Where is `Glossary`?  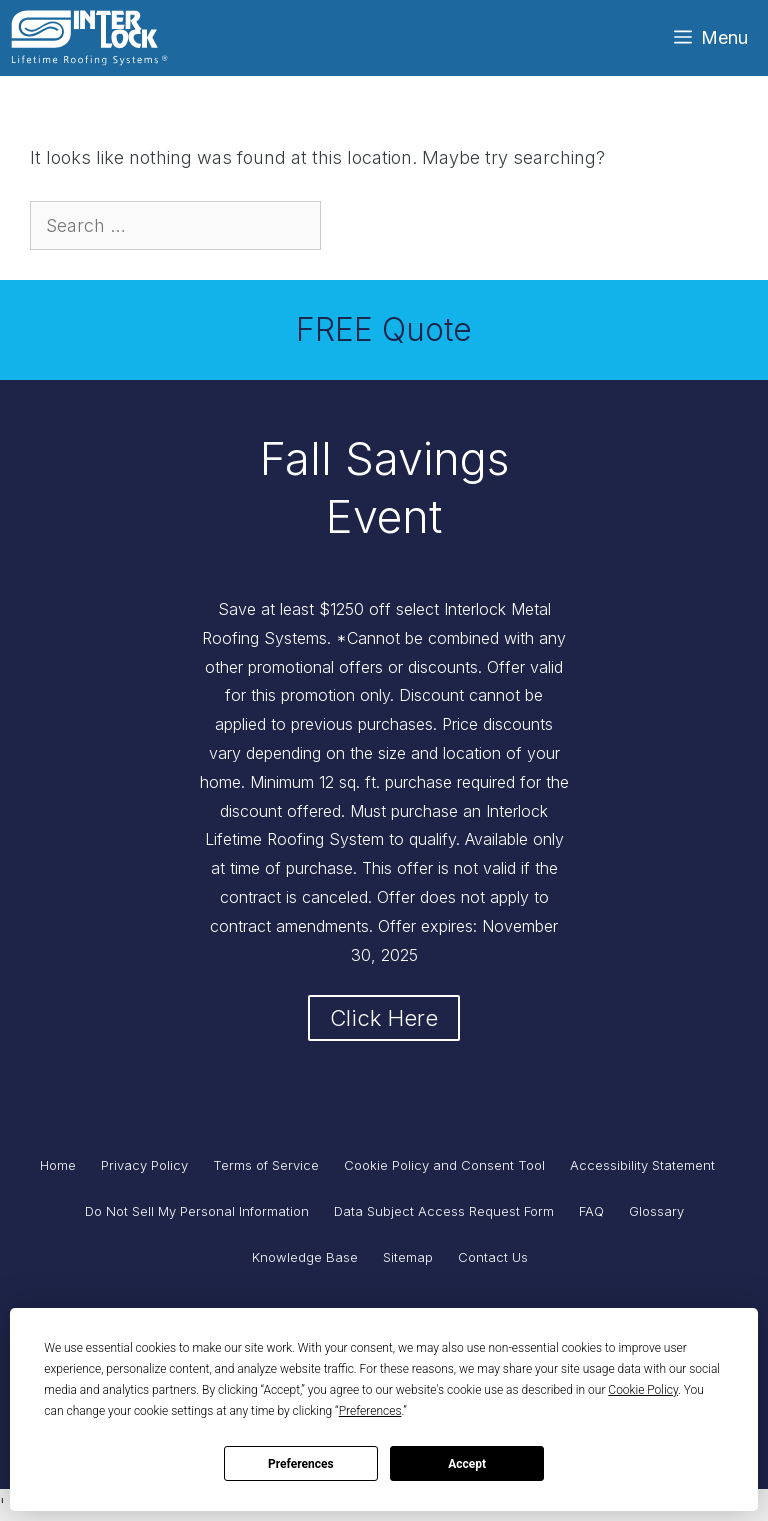 Glossary is located at coordinates (656, 1211).